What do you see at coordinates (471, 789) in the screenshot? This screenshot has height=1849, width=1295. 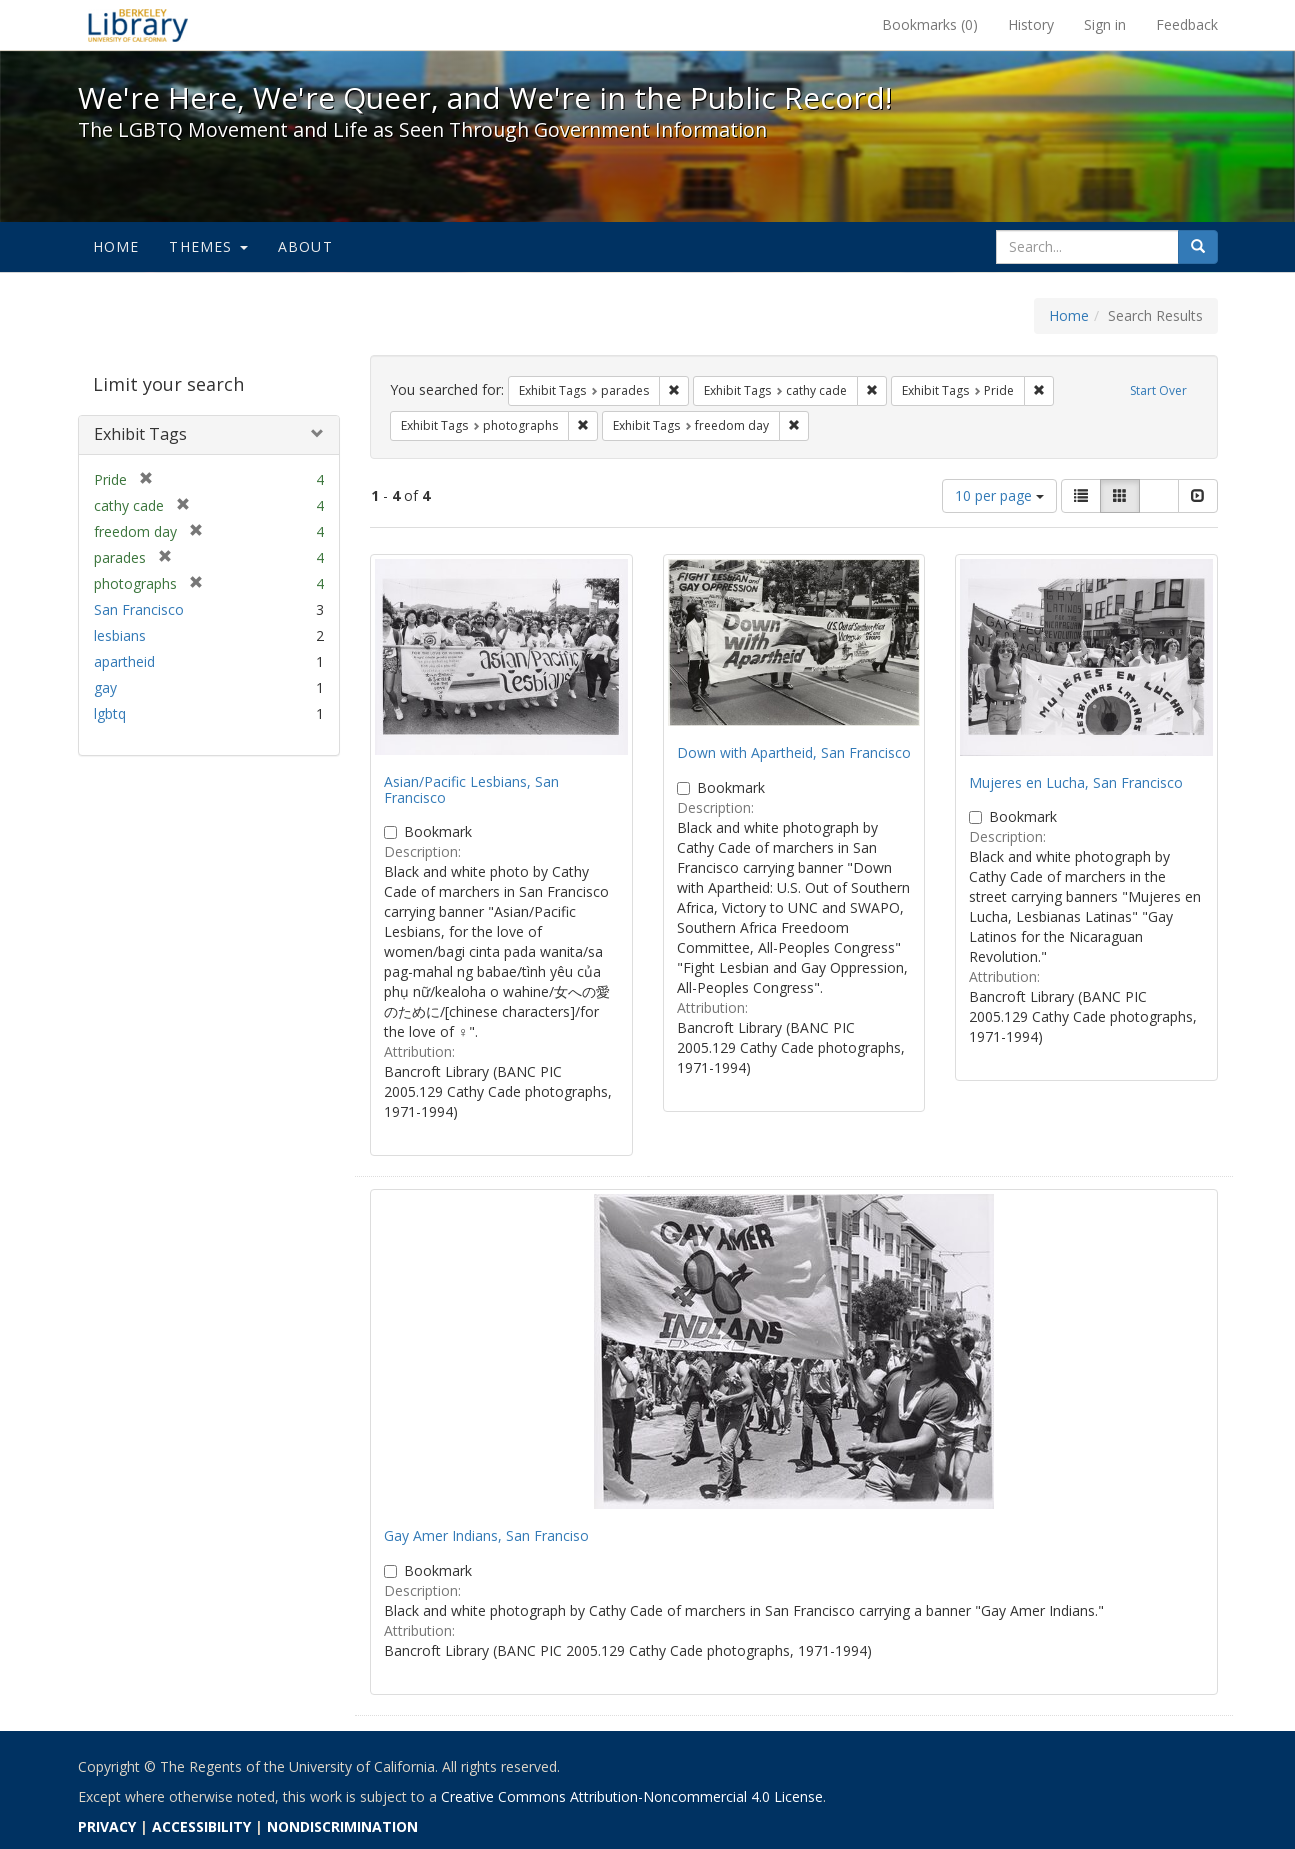 I see `Asian/Pacific Lesbians, San Francisco` at bounding box center [471, 789].